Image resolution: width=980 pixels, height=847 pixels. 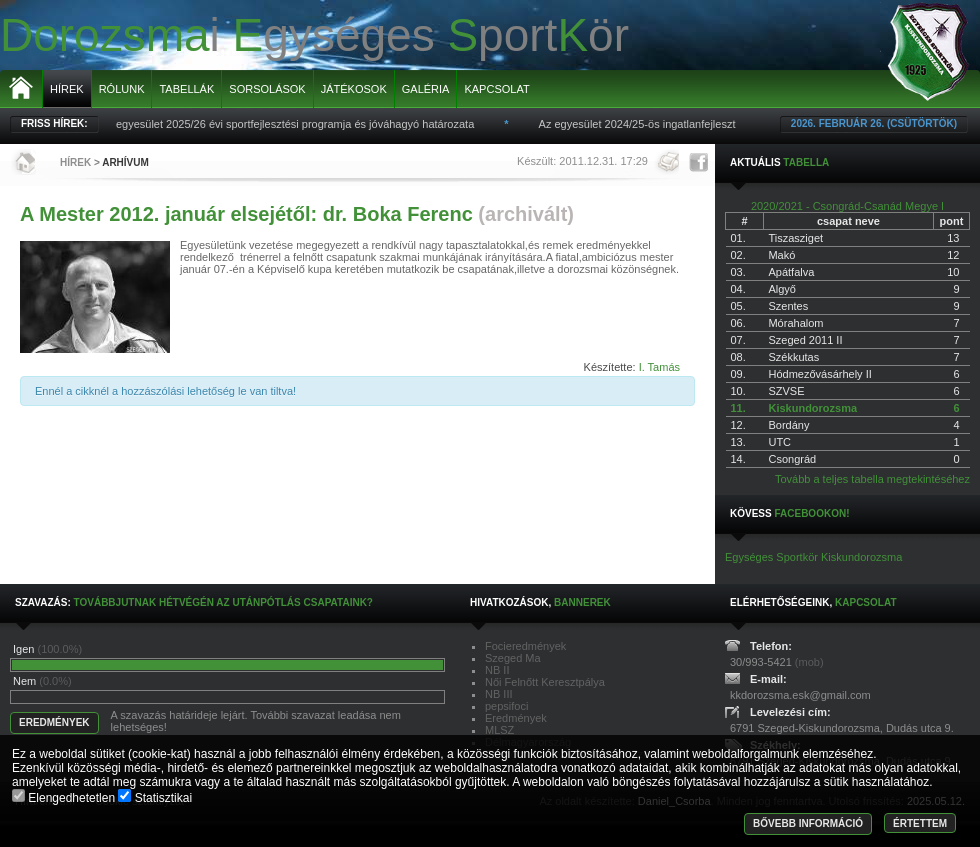 What do you see at coordinates (525, 646) in the screenshot?
I see `Focieredmények` at bounding box center [525, 646].